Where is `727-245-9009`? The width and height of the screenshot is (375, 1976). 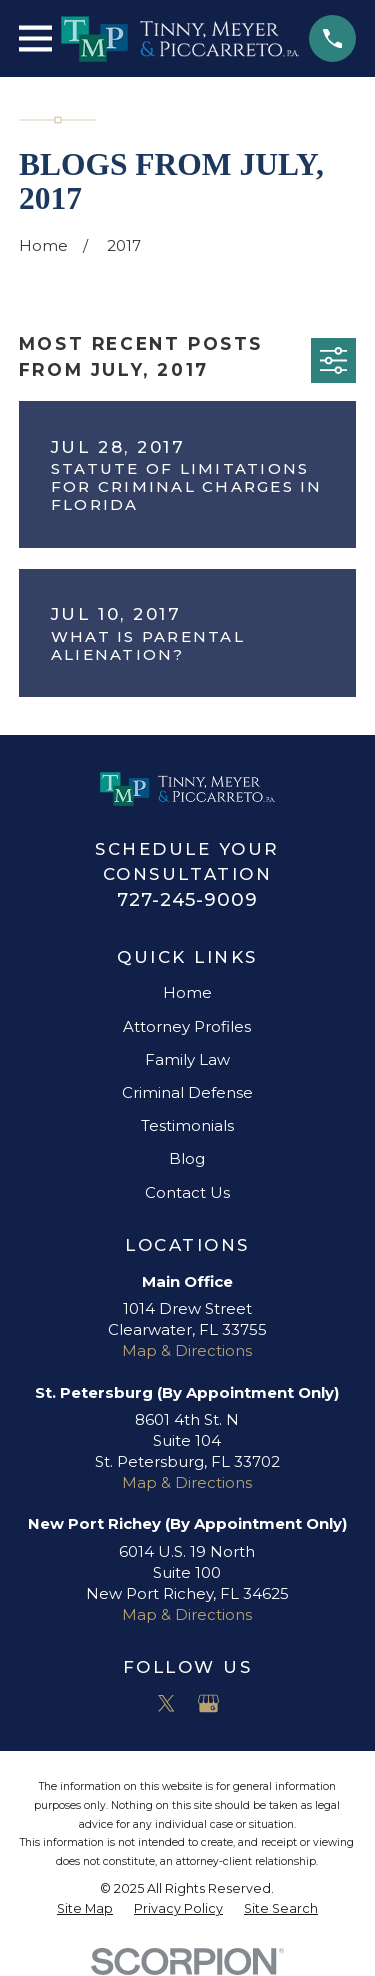
727-245-9009 is located at coordinates (187, 899).